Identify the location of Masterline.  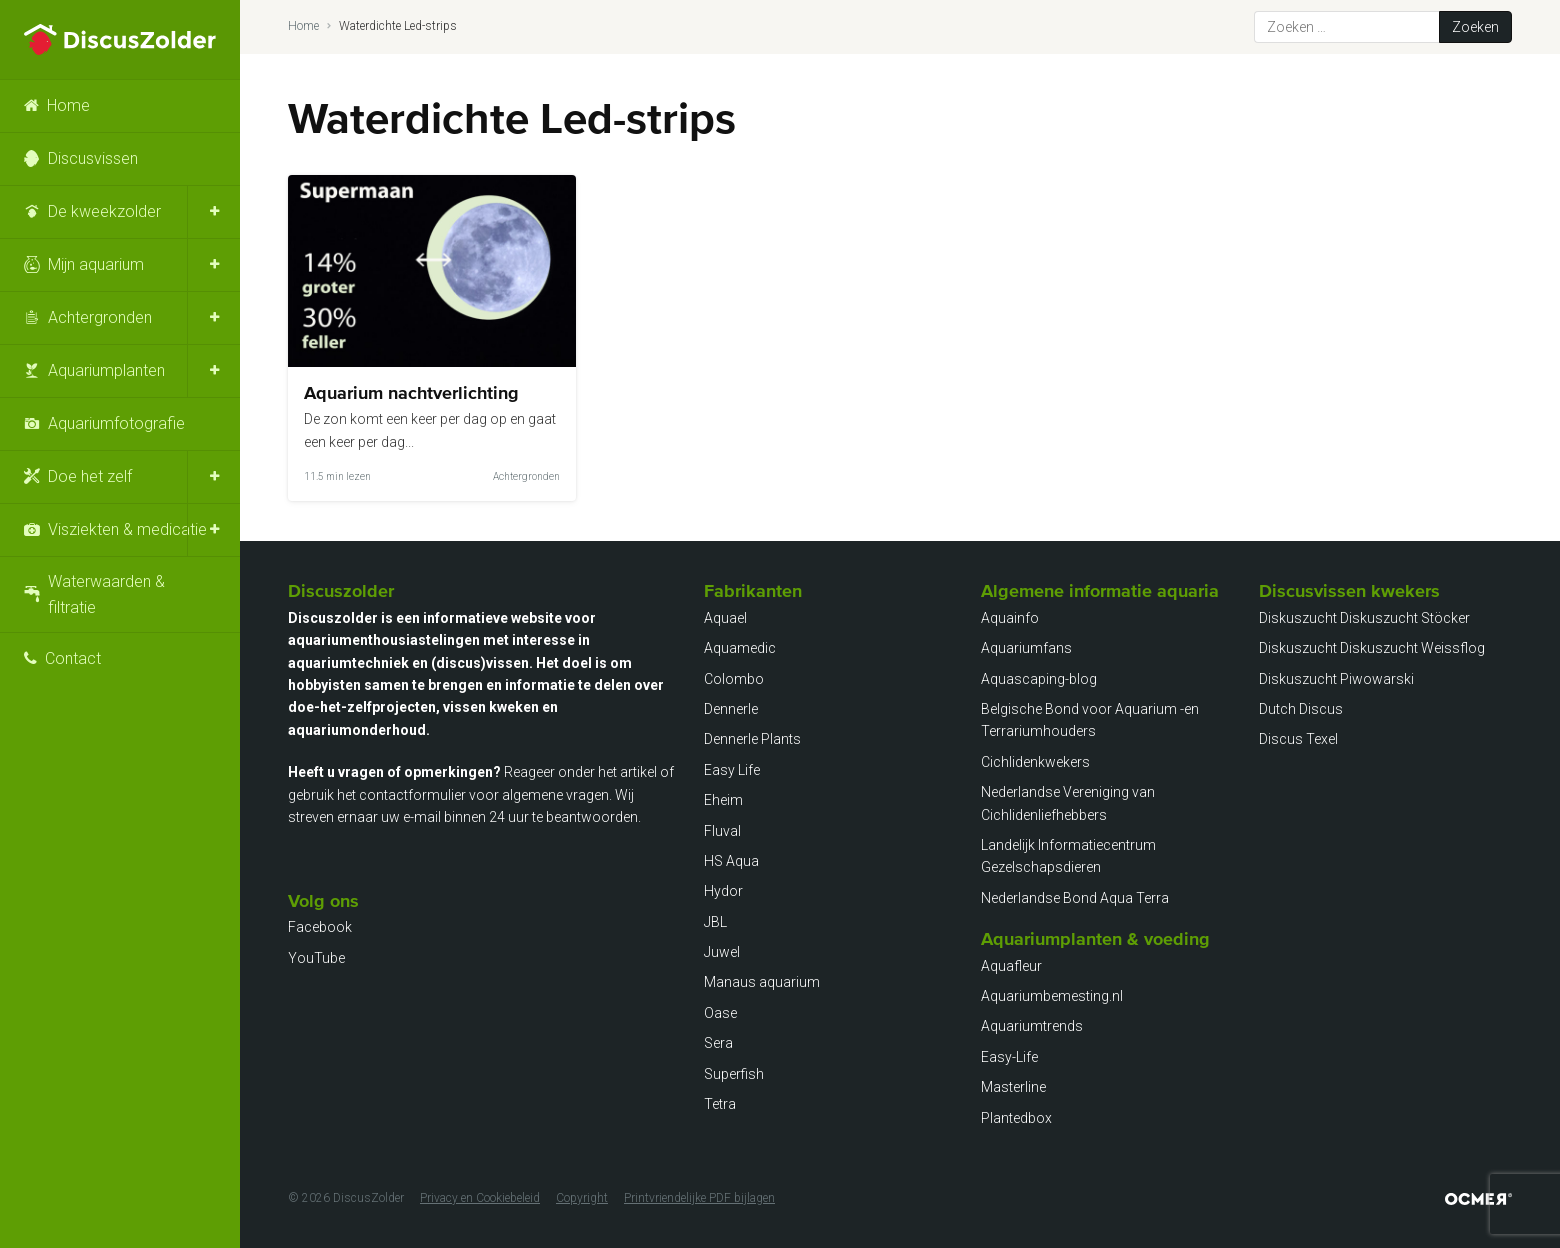
(1013, 1087).